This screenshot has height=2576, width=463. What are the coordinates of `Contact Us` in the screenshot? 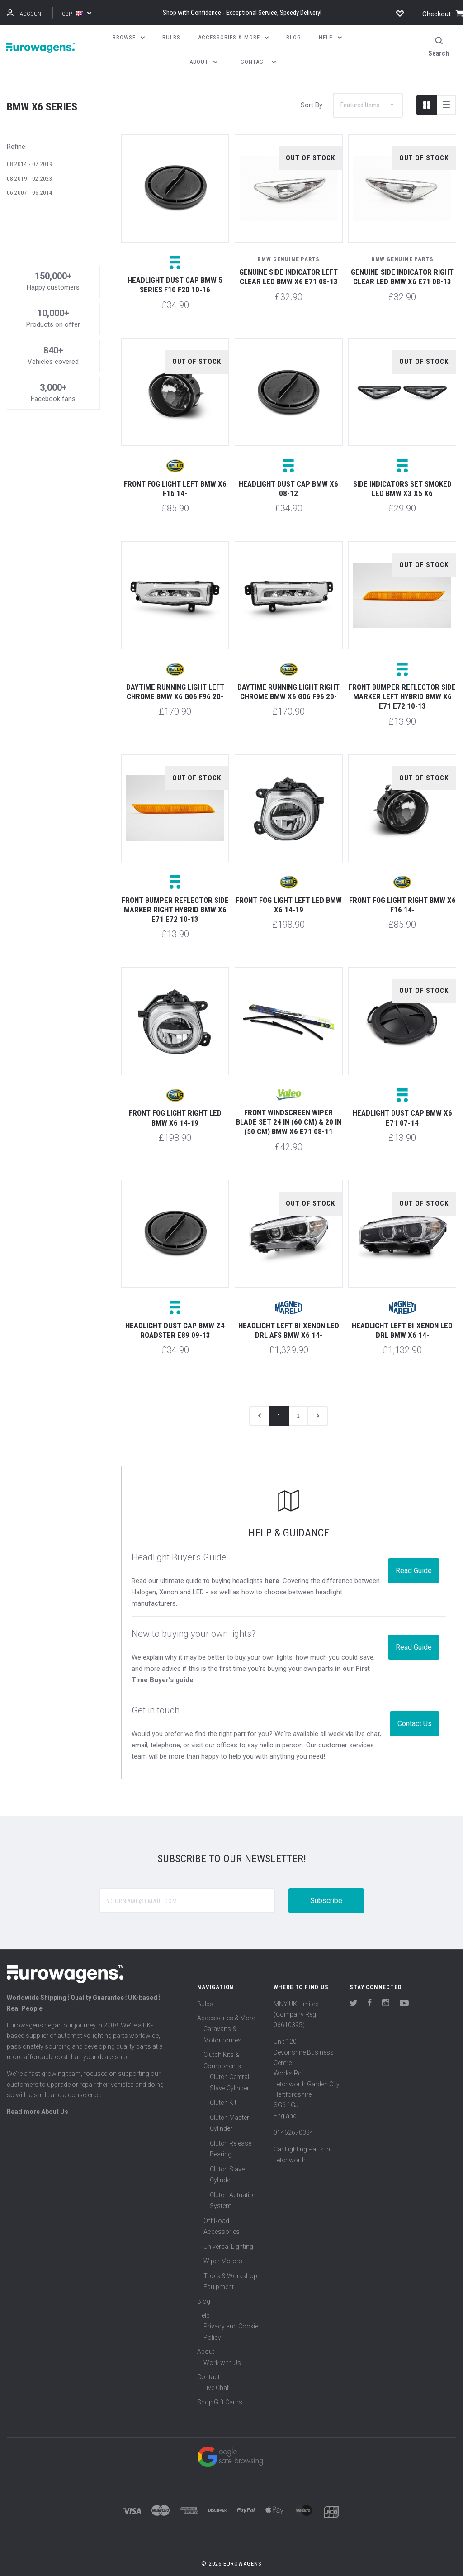 It's located at (414, 1707).